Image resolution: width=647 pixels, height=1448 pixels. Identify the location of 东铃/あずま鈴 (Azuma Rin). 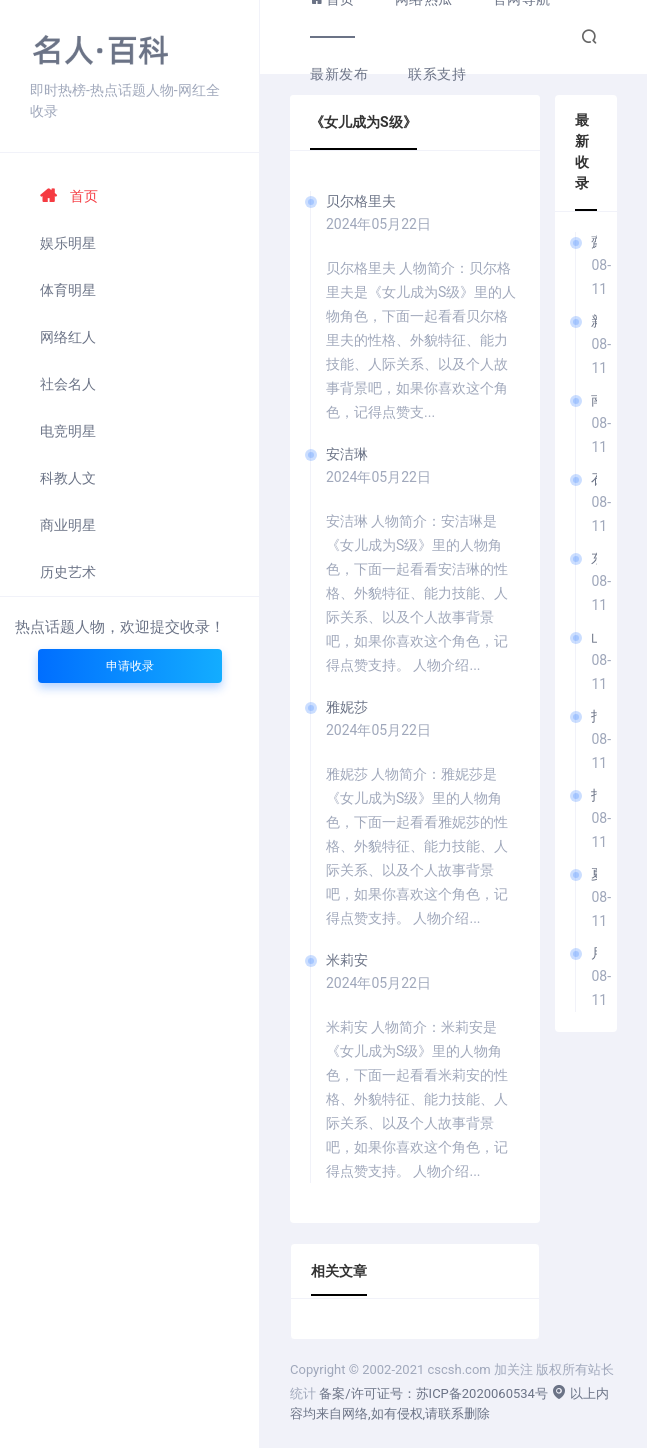
(594, 558).